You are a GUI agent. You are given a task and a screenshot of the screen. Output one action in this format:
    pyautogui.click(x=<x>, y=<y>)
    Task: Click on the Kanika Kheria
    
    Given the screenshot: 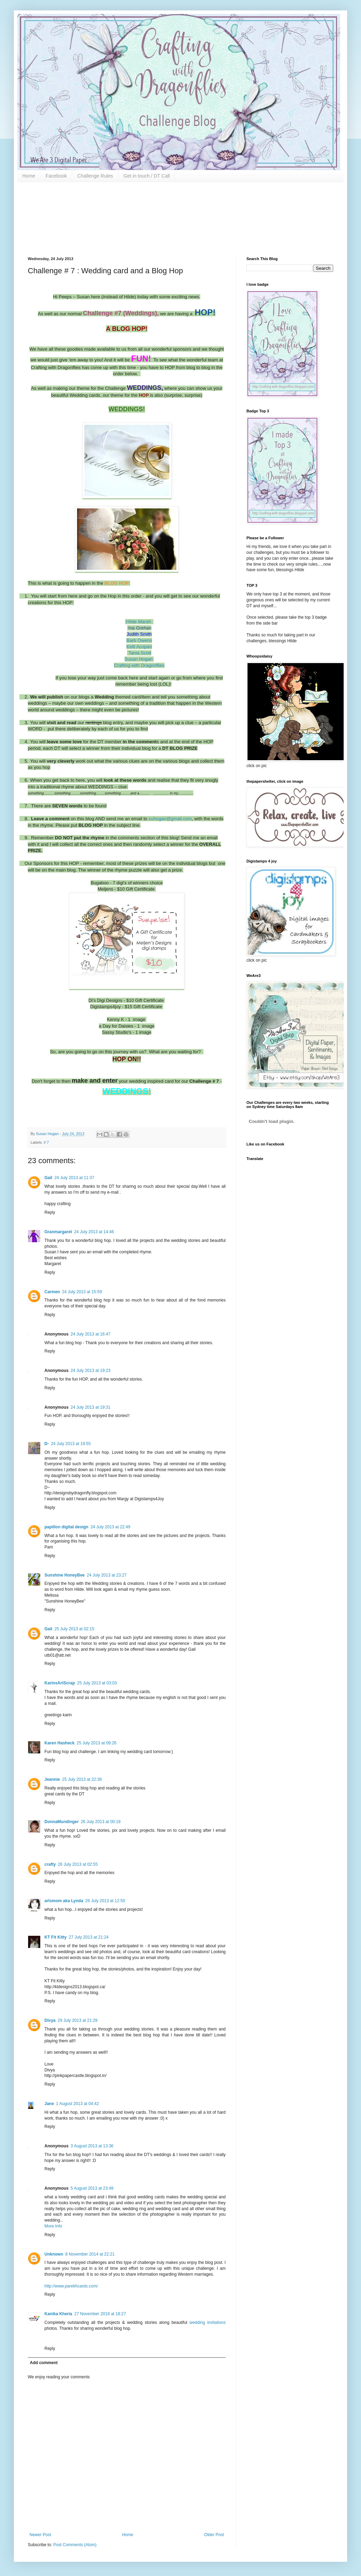 What is the action you would take?
    pyautogui.click(x=58, y=2313)
    